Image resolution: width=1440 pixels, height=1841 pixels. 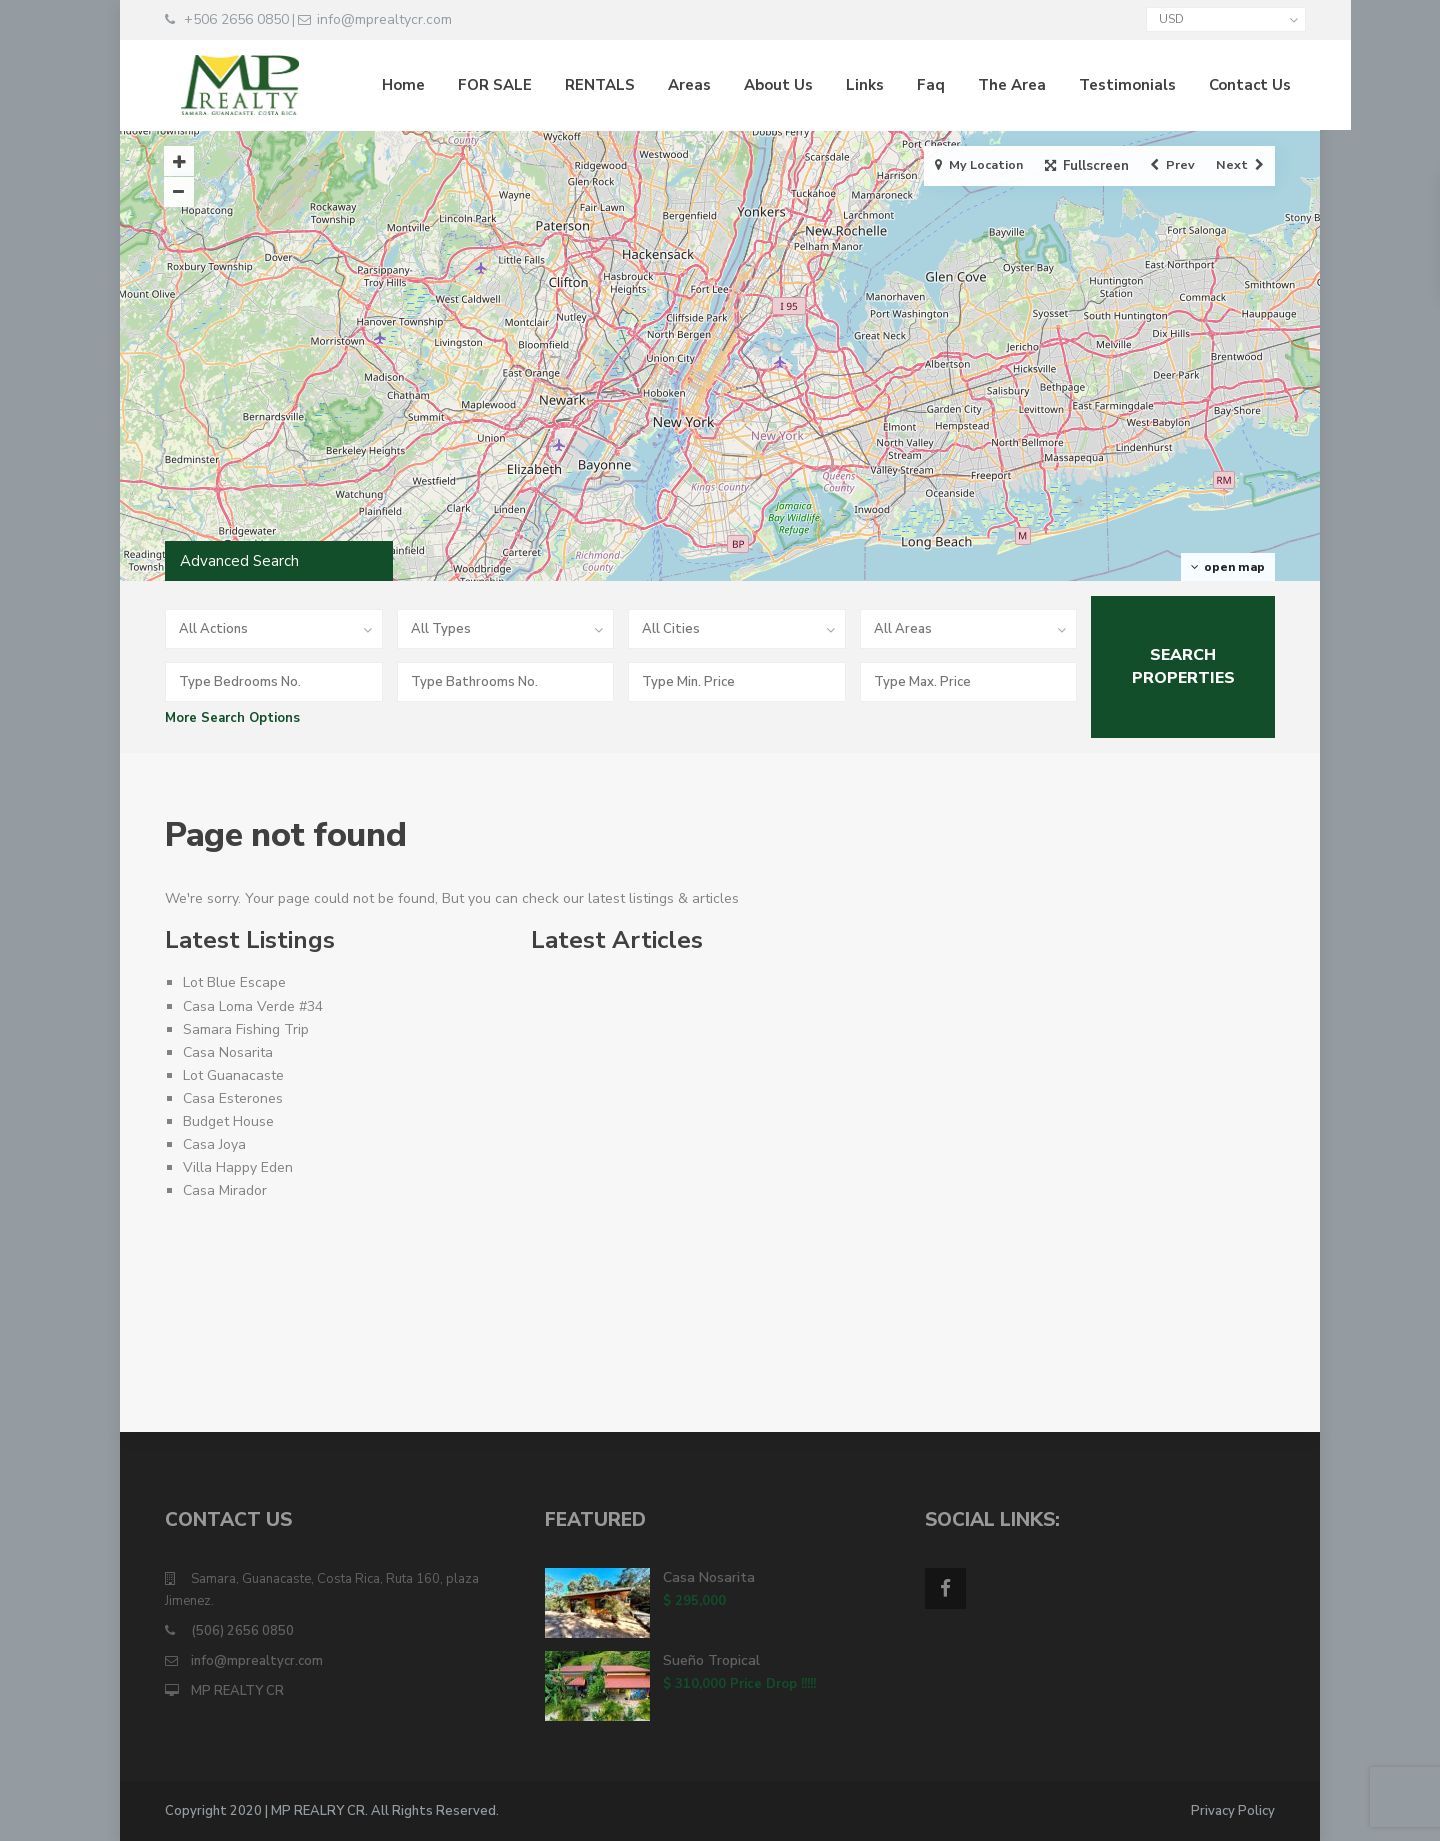 I want to click on FOR SALE, so click(x=479, y=85).